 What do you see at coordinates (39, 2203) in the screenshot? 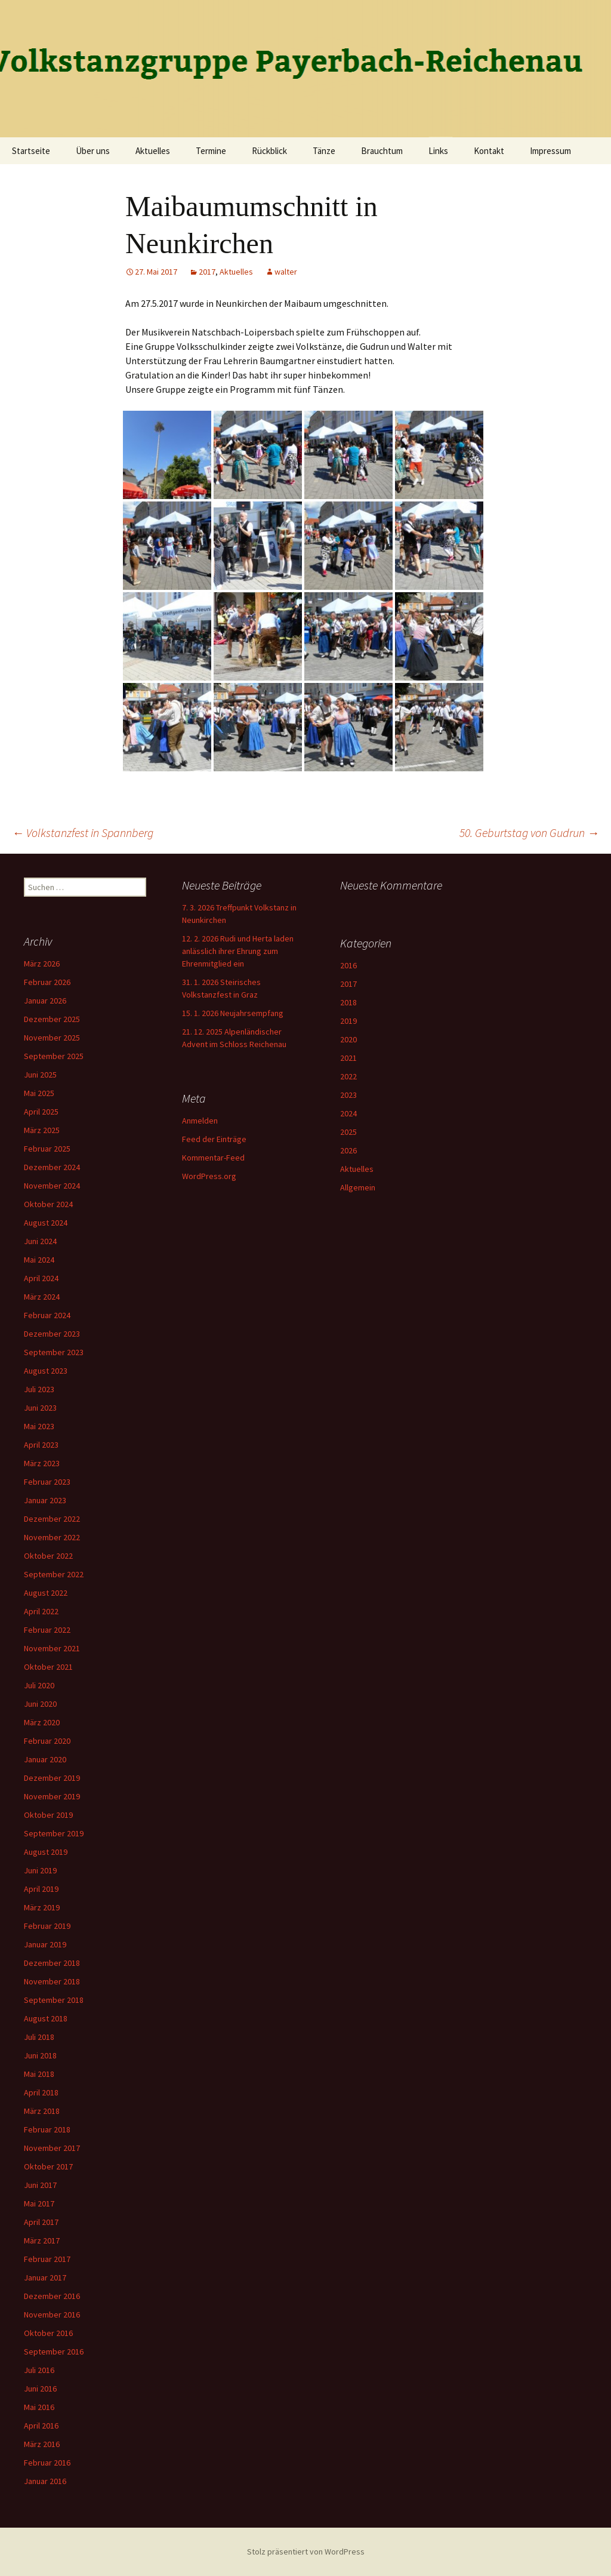
I see `Mai 2017` at bounding box center [39, 2203].